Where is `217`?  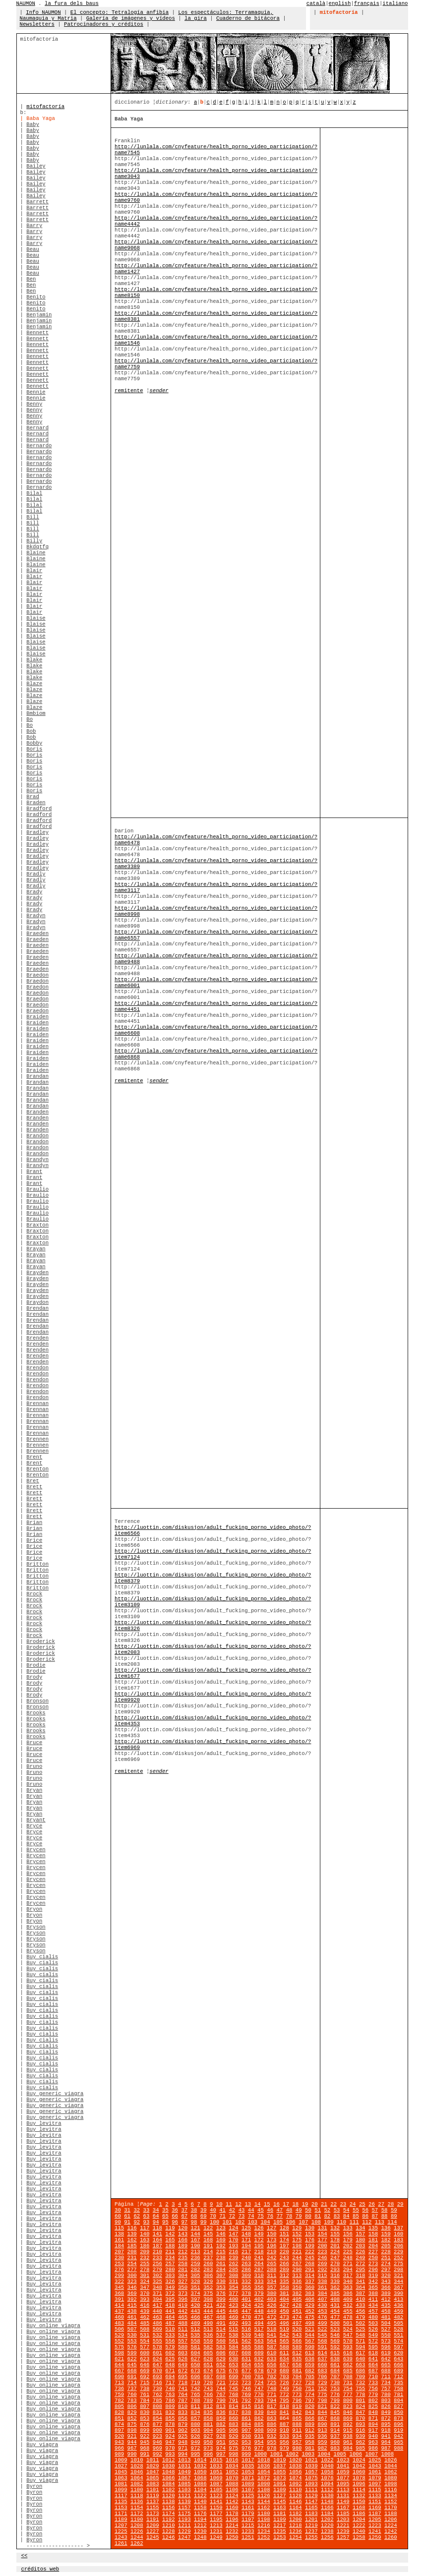 217 is located at coordinates (246, 2252).